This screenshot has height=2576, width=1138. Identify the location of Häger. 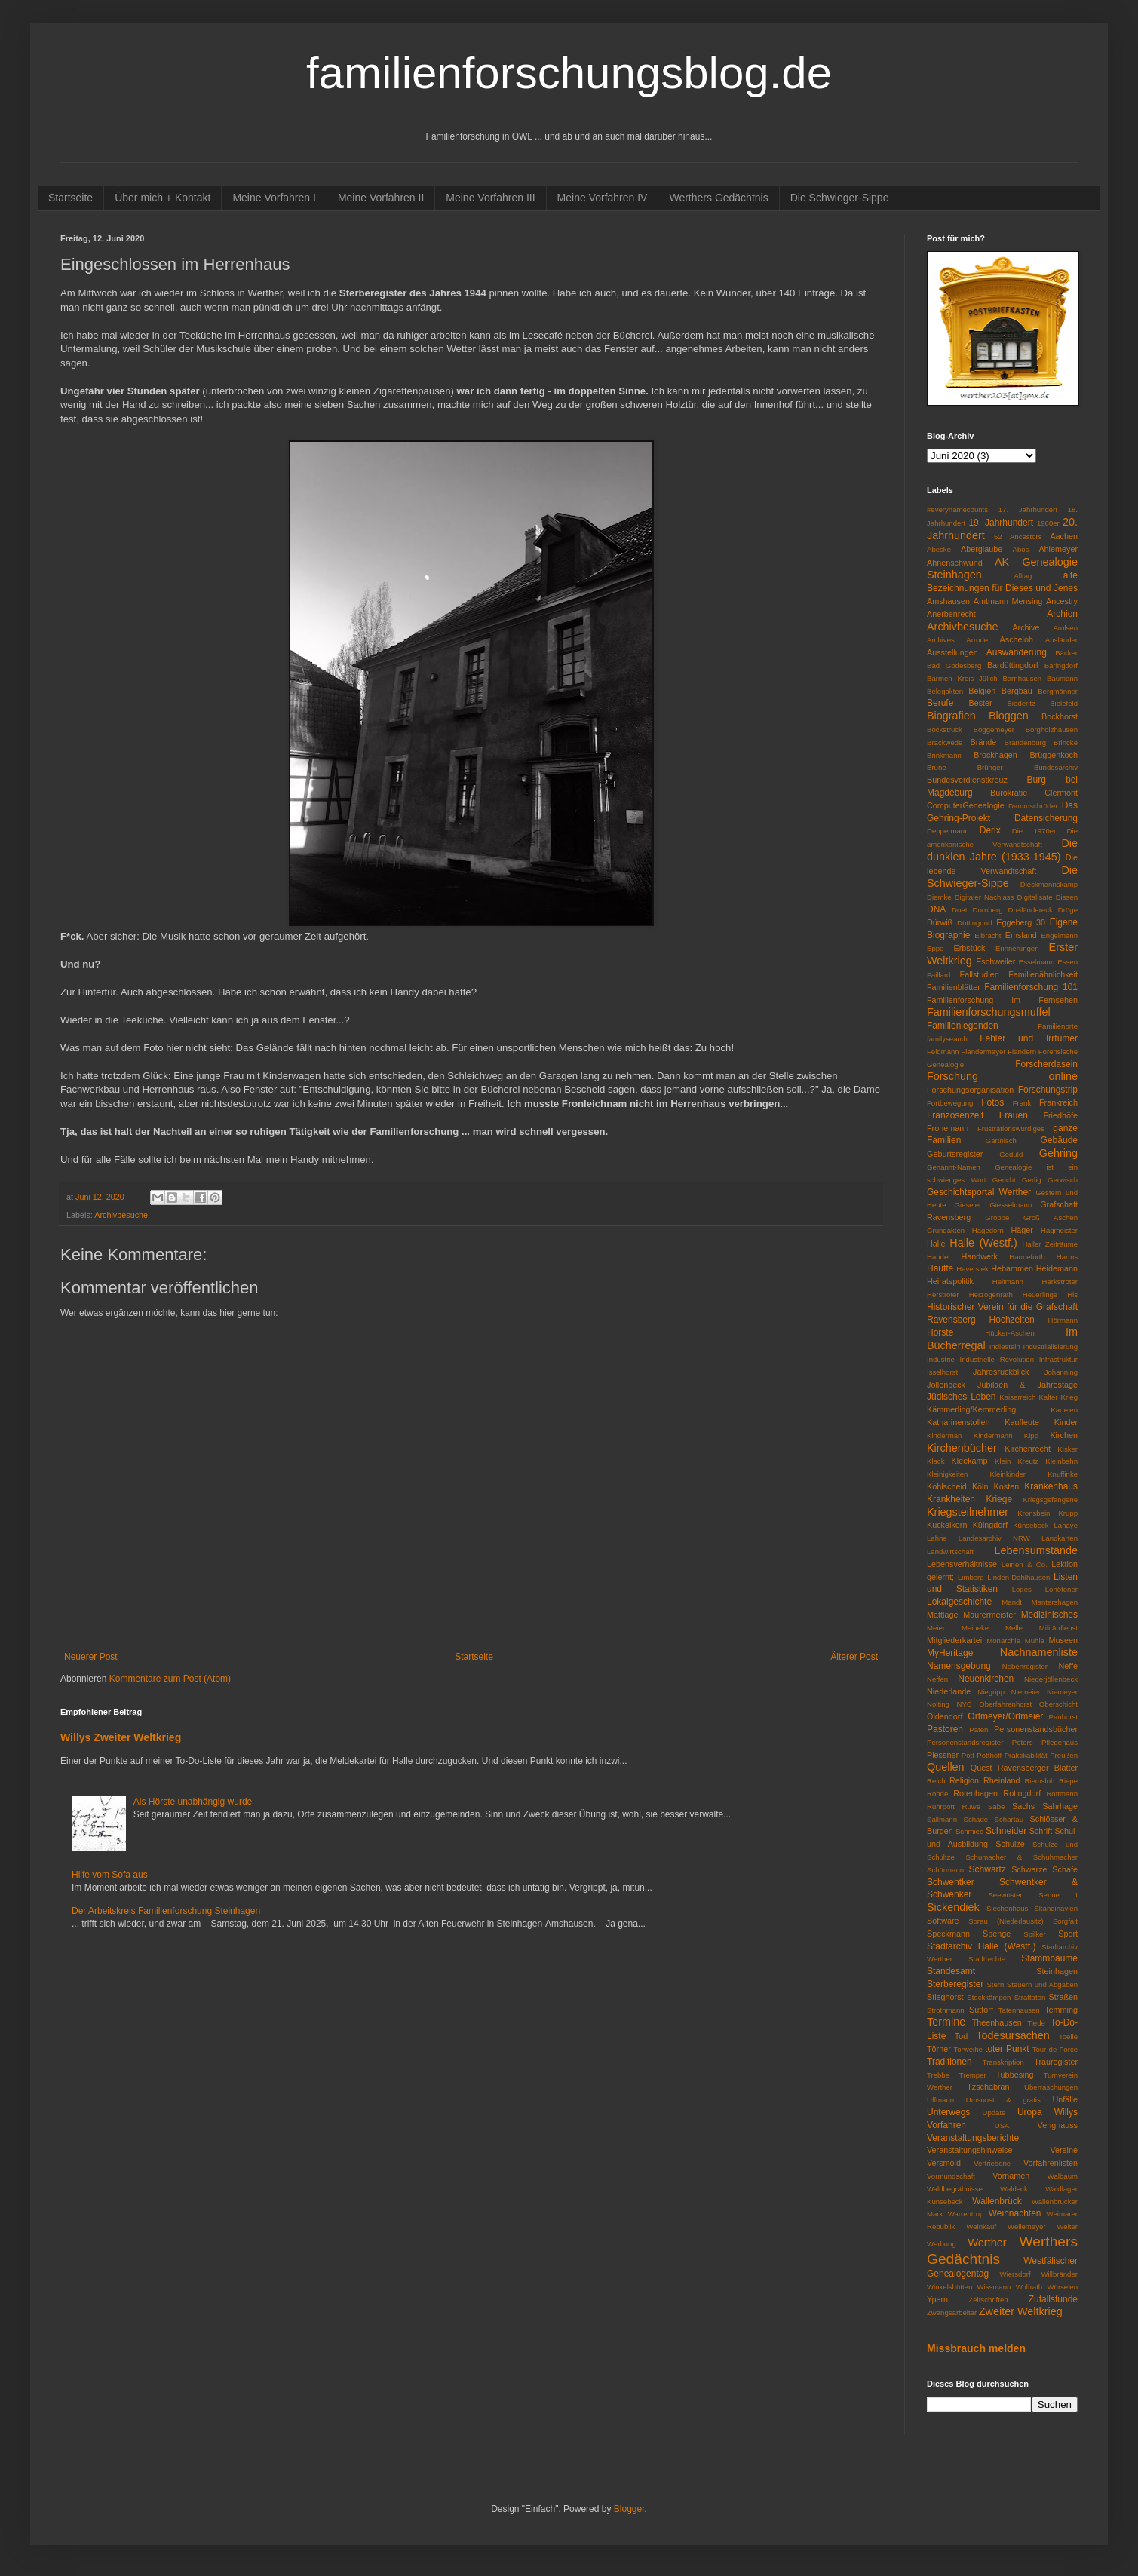
(1022, 1229).